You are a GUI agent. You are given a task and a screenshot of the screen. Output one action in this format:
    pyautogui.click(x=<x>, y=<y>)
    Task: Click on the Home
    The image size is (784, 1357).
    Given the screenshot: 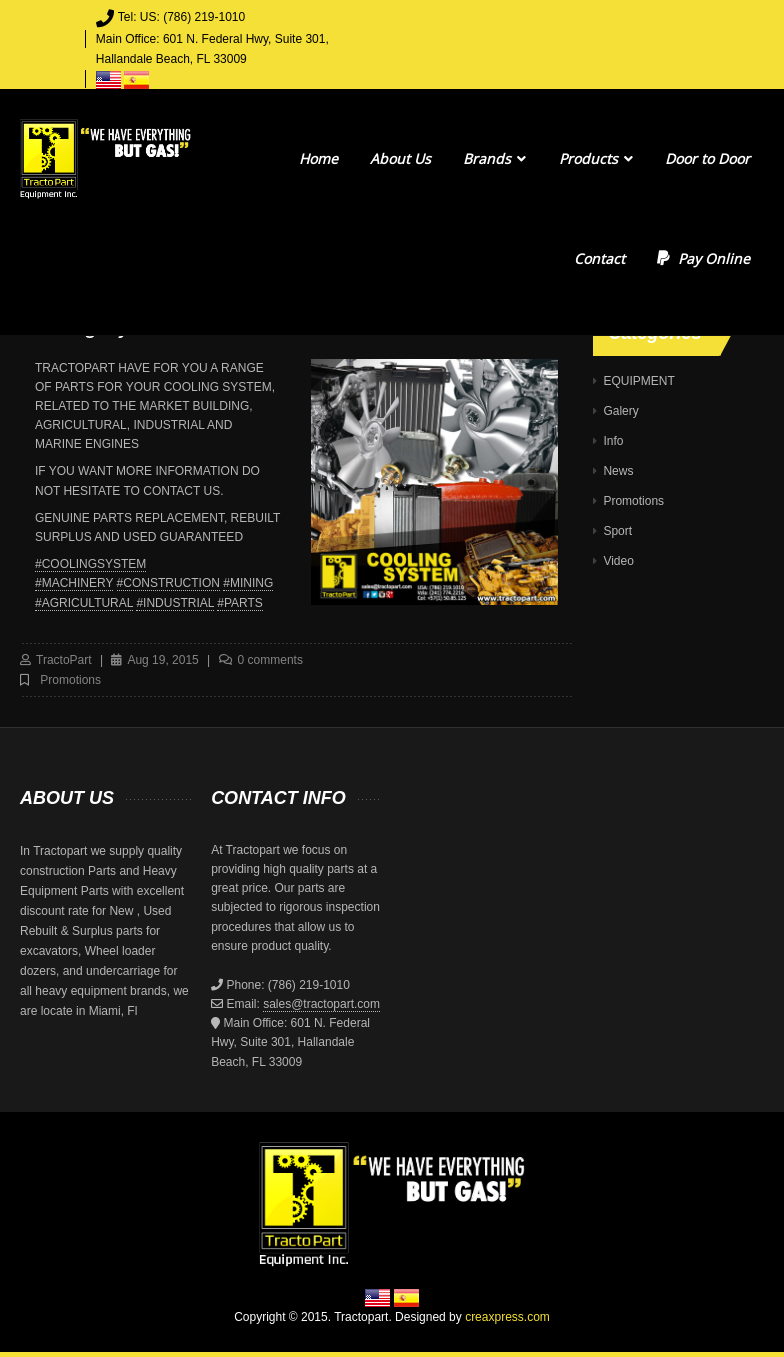 What is the action you would take?
    pyautogui.click(x=318, y=158)
    